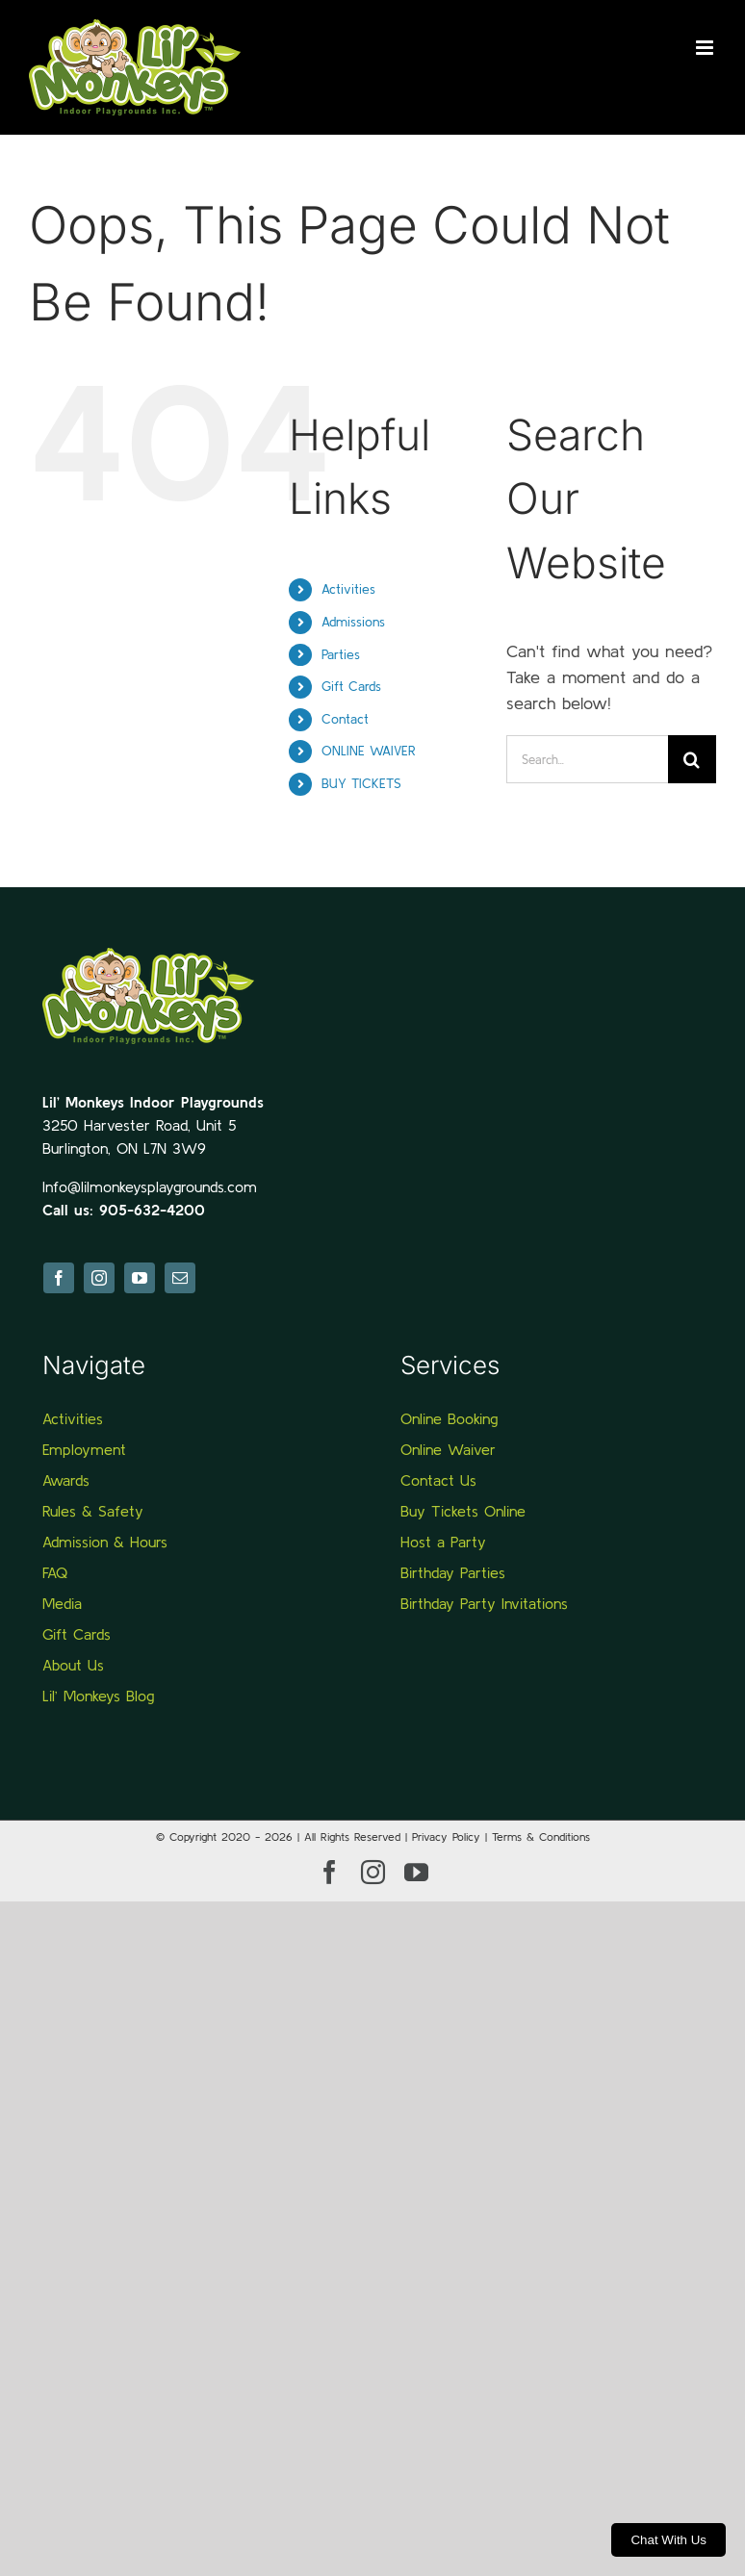 The width and height of the screenshot is (745, 2576). I want to click on Media, so click(62, 1603).